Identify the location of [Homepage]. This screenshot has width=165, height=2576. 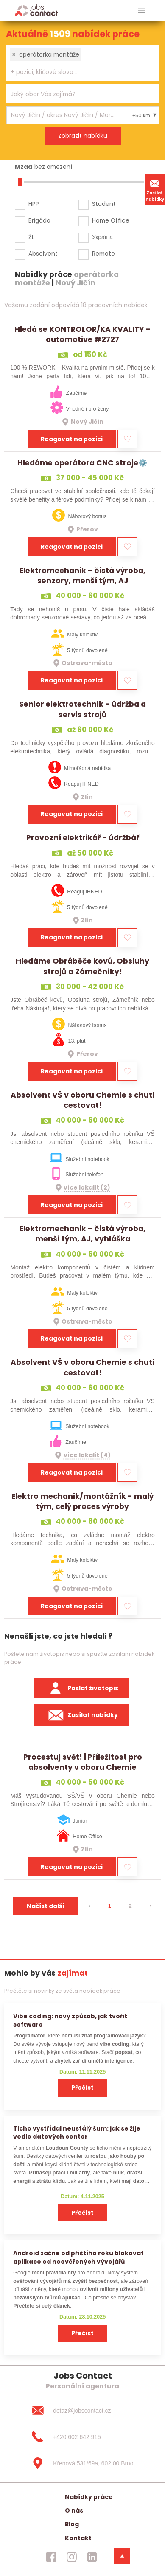
(36, 10).